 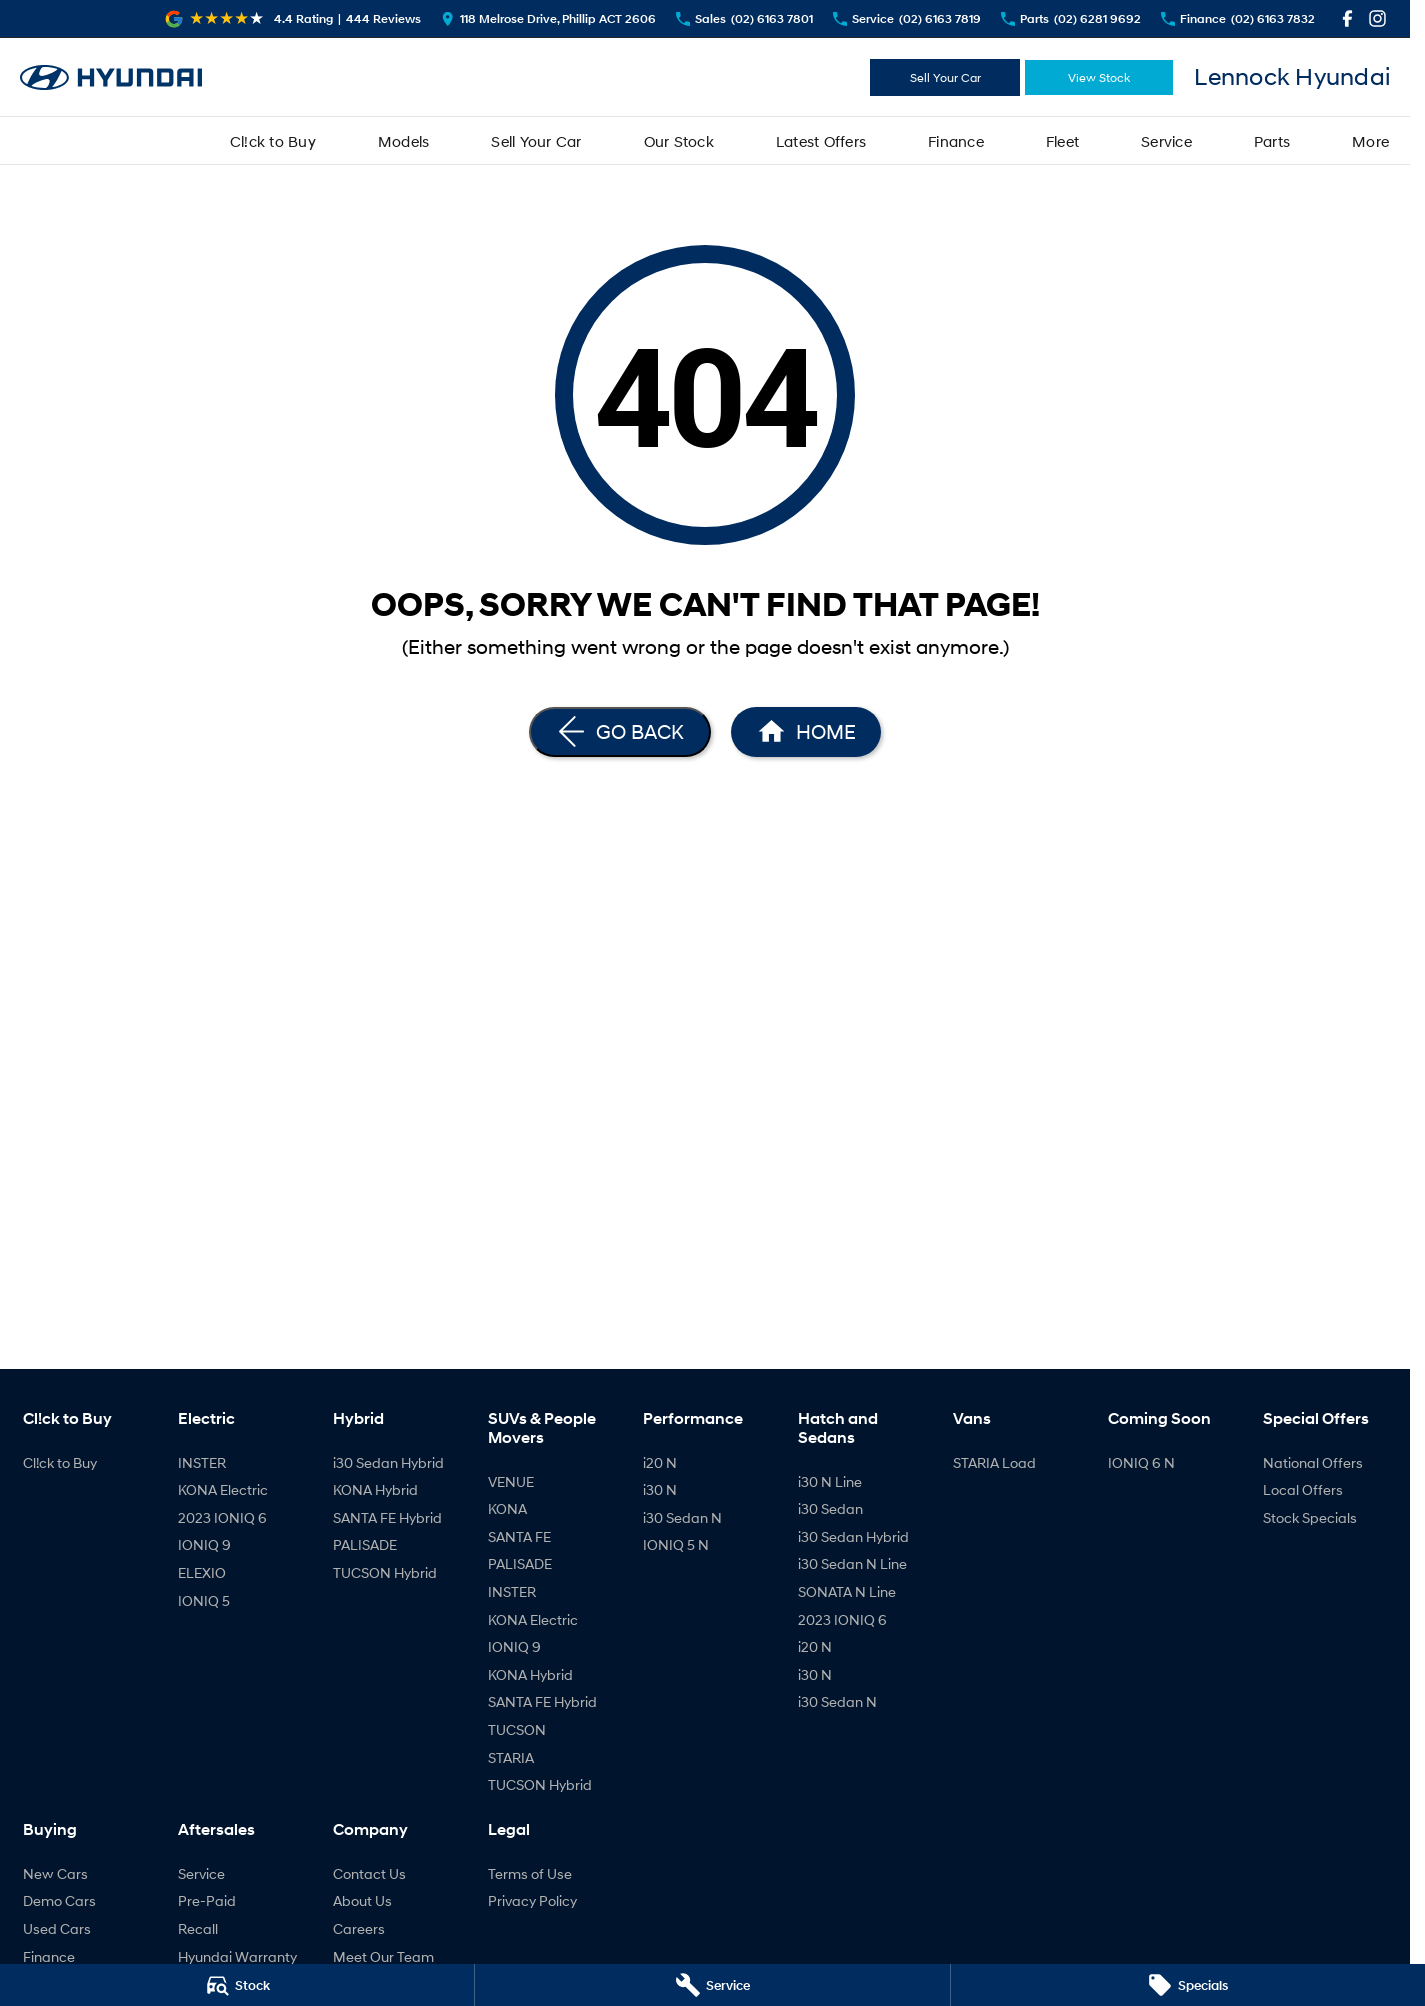 I want to click on ELEXIO, so click(x=202, y=1572).